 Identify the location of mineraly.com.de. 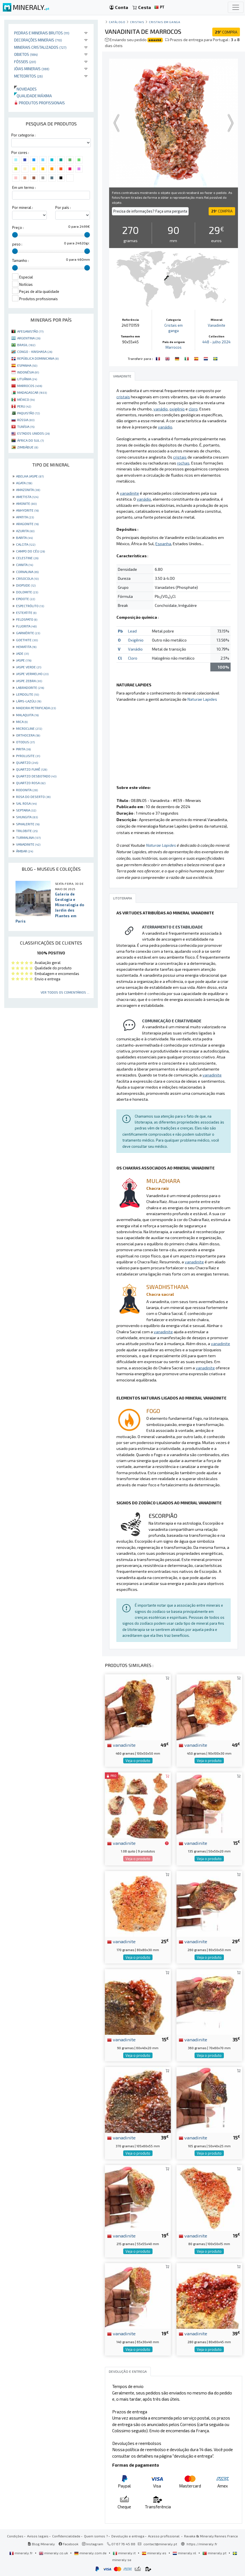
(90, 2553).